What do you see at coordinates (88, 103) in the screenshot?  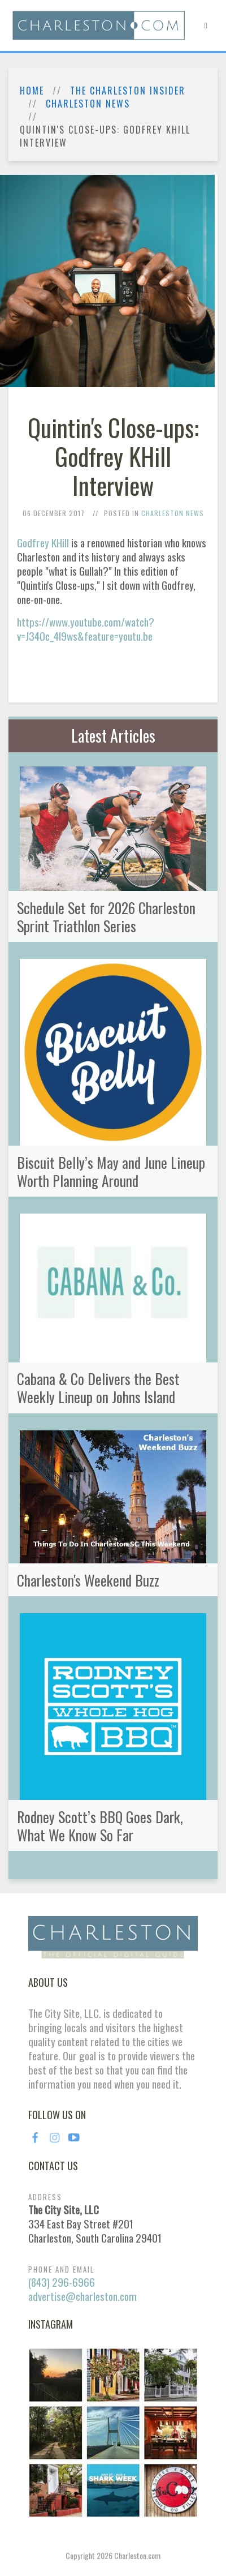 I see `Charleston News` at bounding box center [88, 103].